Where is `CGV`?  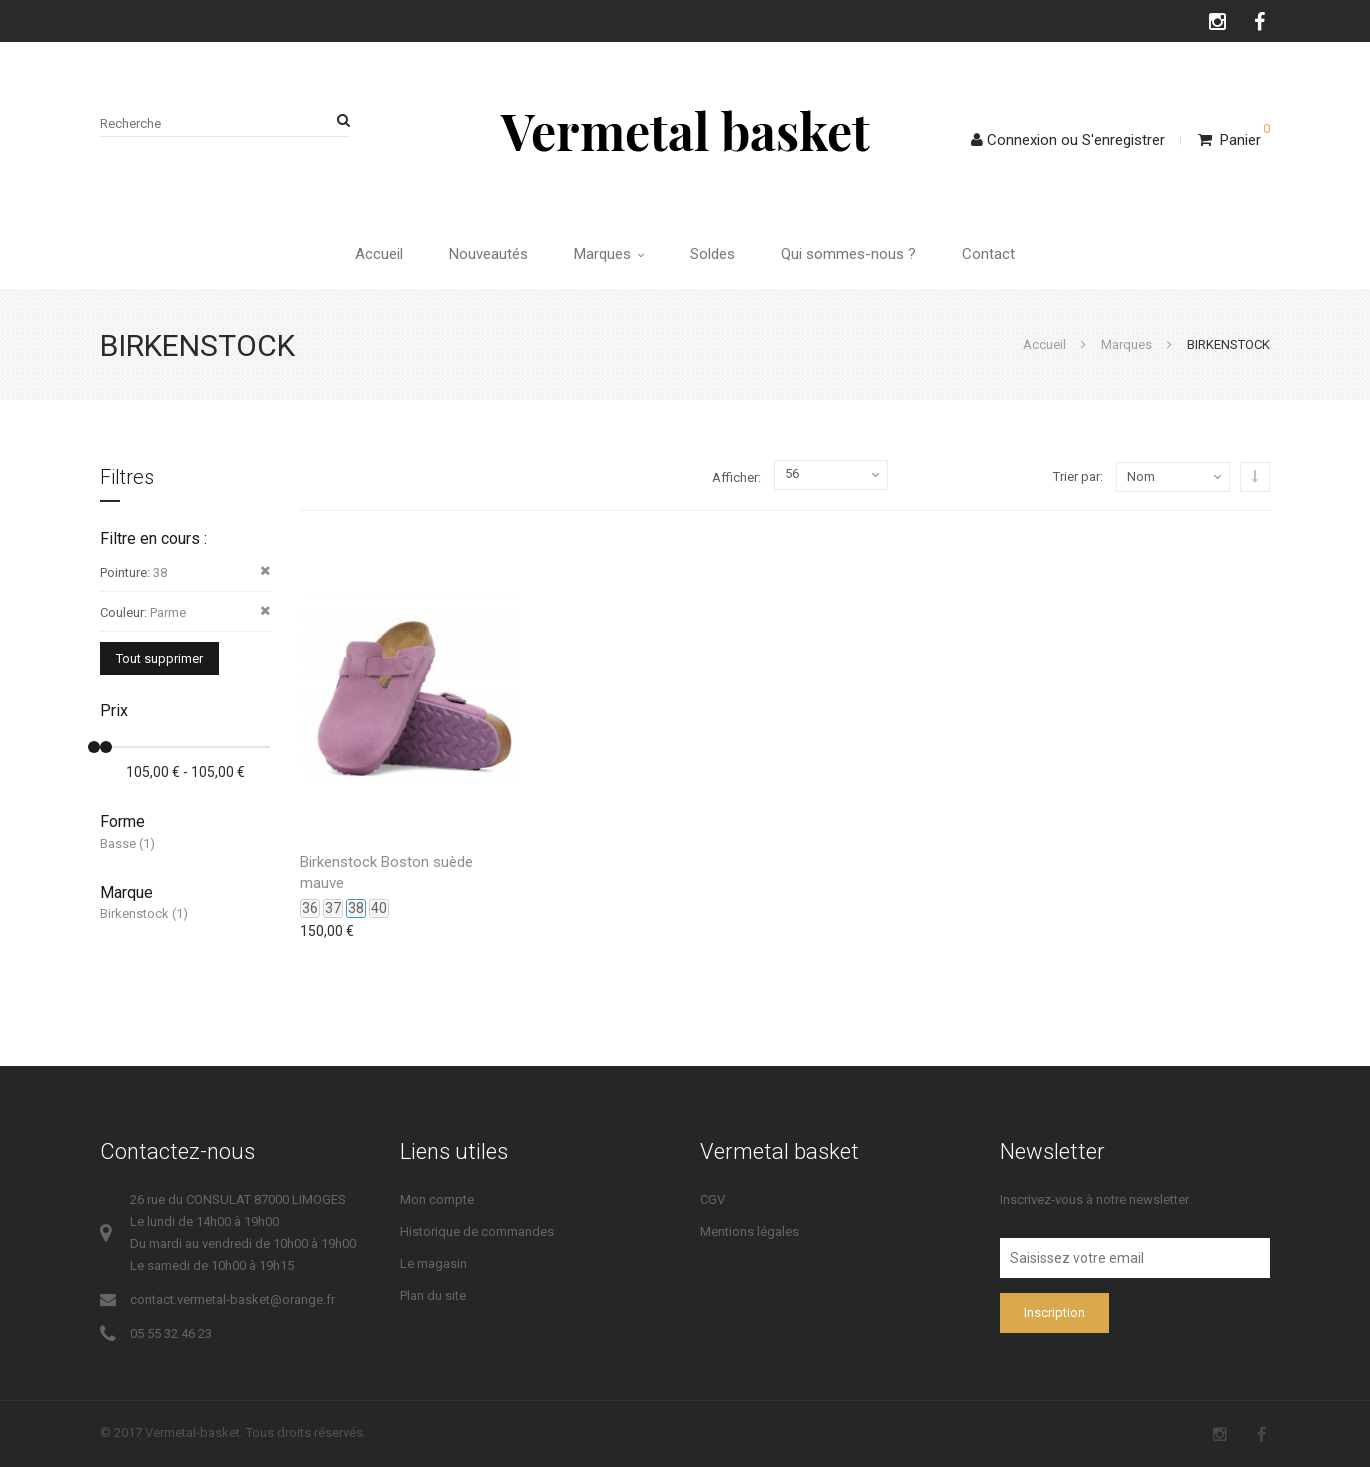
CGV is located at coordinates (712, 1199).